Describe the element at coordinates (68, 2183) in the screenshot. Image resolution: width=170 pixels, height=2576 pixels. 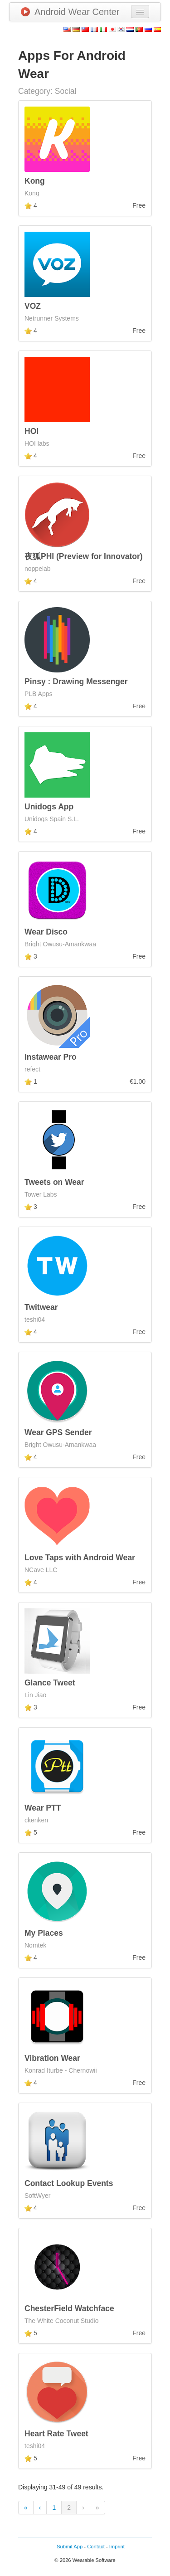
I see `Contact Lookup Events` at that location.